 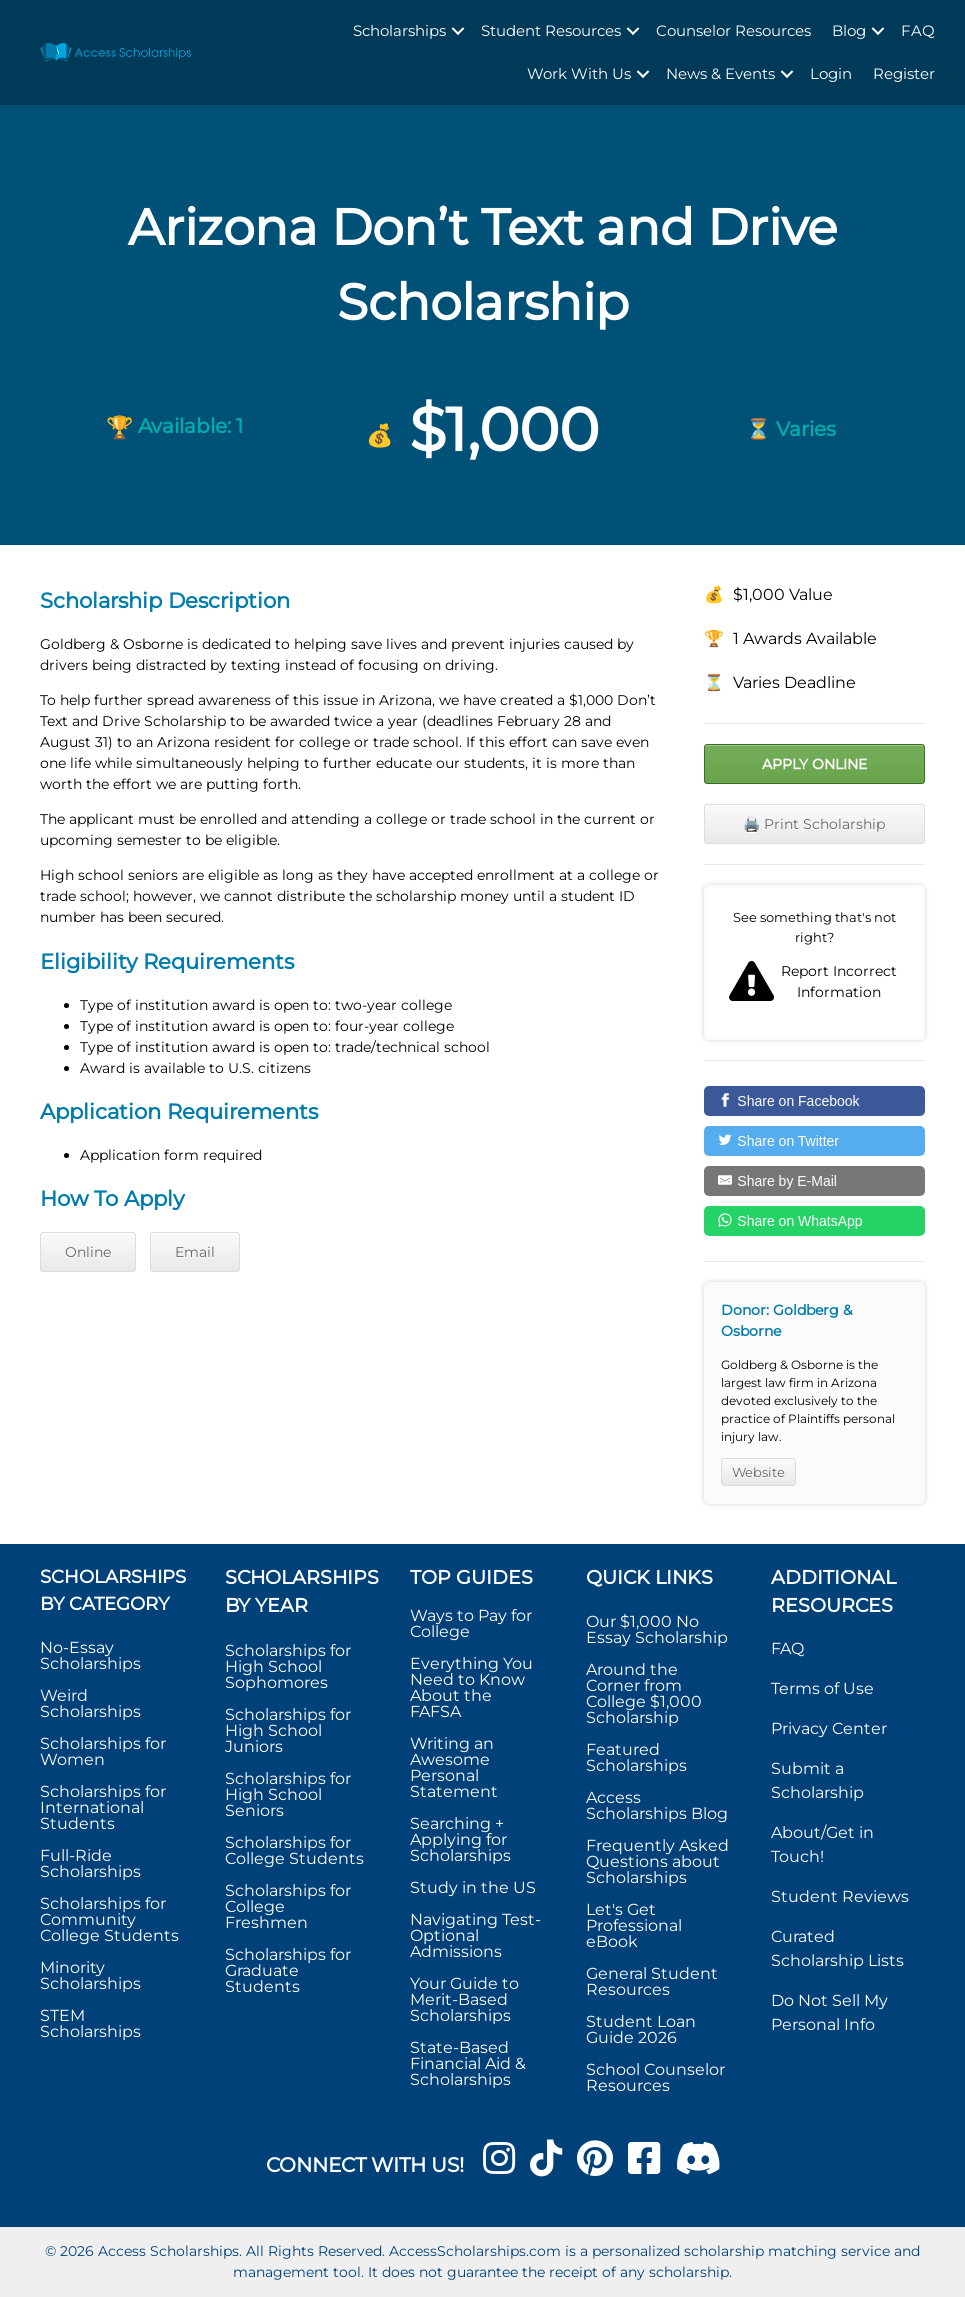 What do you see at coordinates (652, 1981) in the screenshot?
I see `General Student Resources` at bounding box center [652, 1981].